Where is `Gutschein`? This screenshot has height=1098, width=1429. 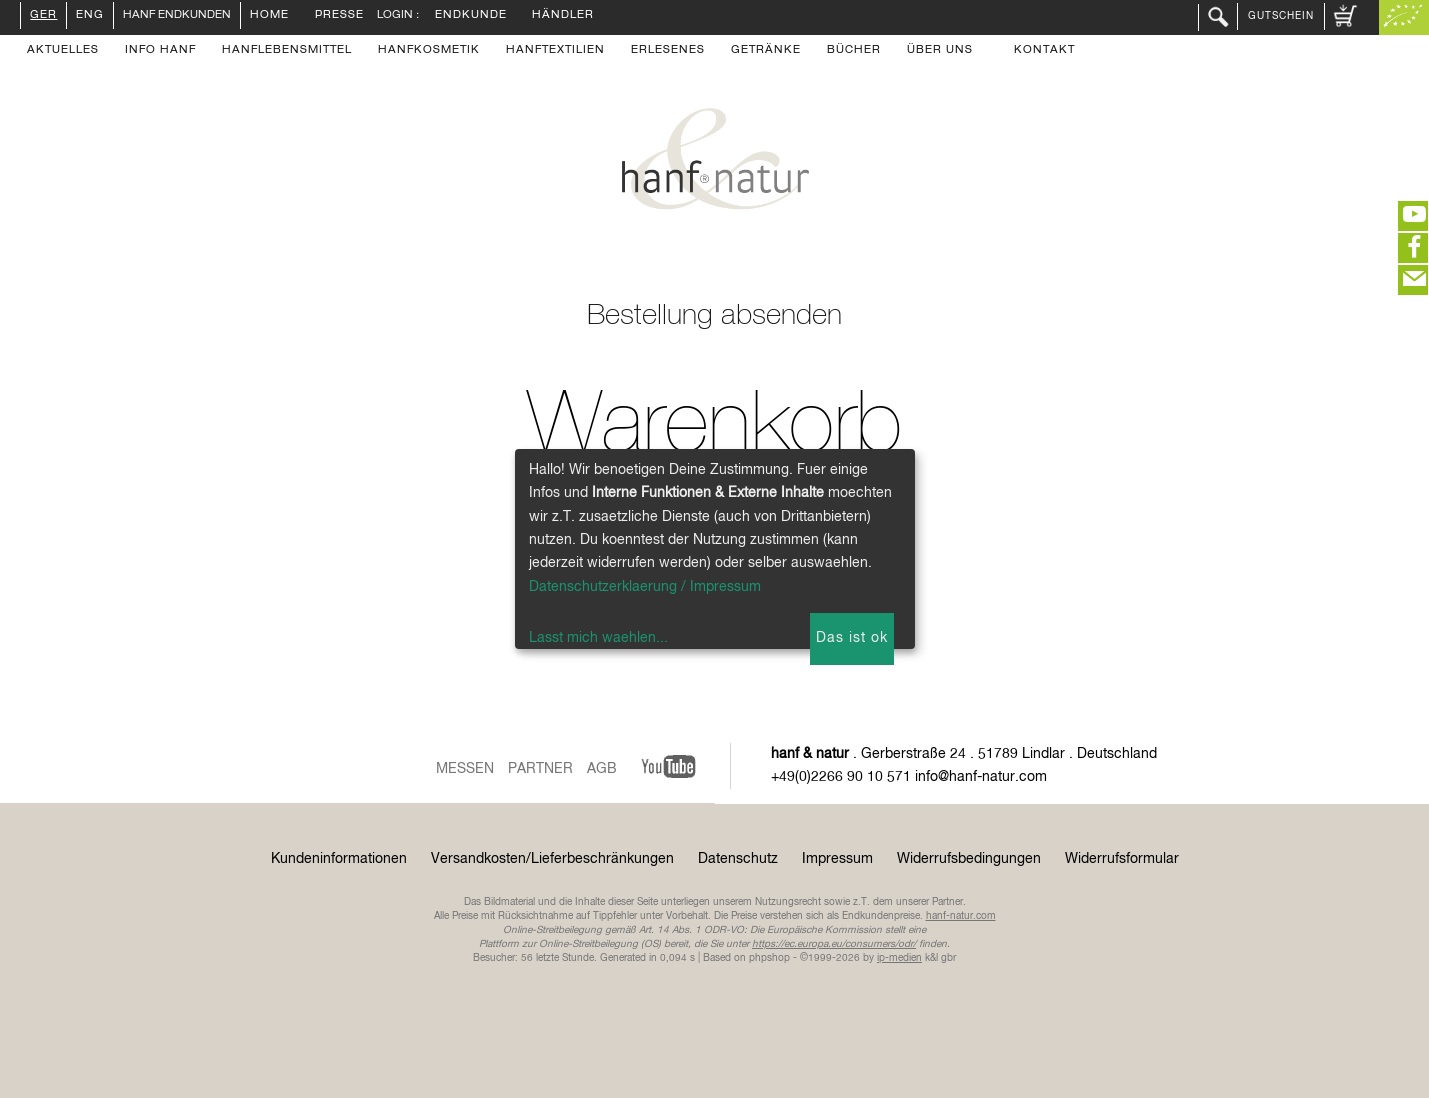
Gutschein is located at coordinates (1281, 16).